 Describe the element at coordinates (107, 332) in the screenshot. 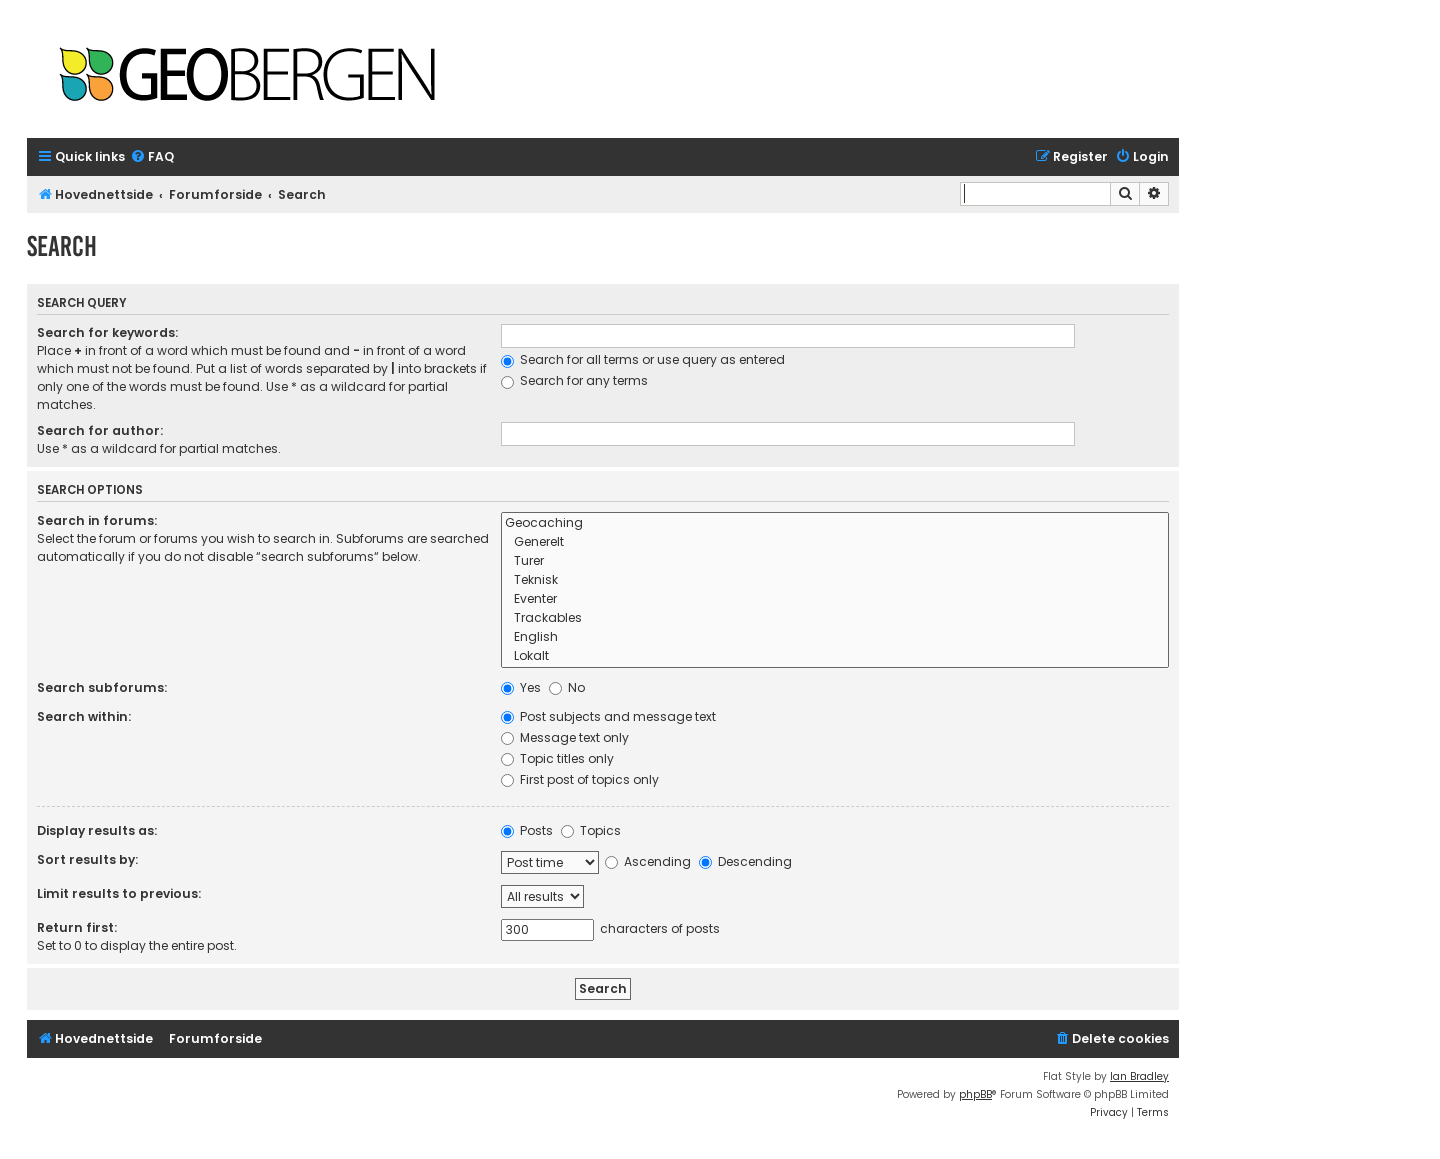

I see `Search for keywords:` at that location.